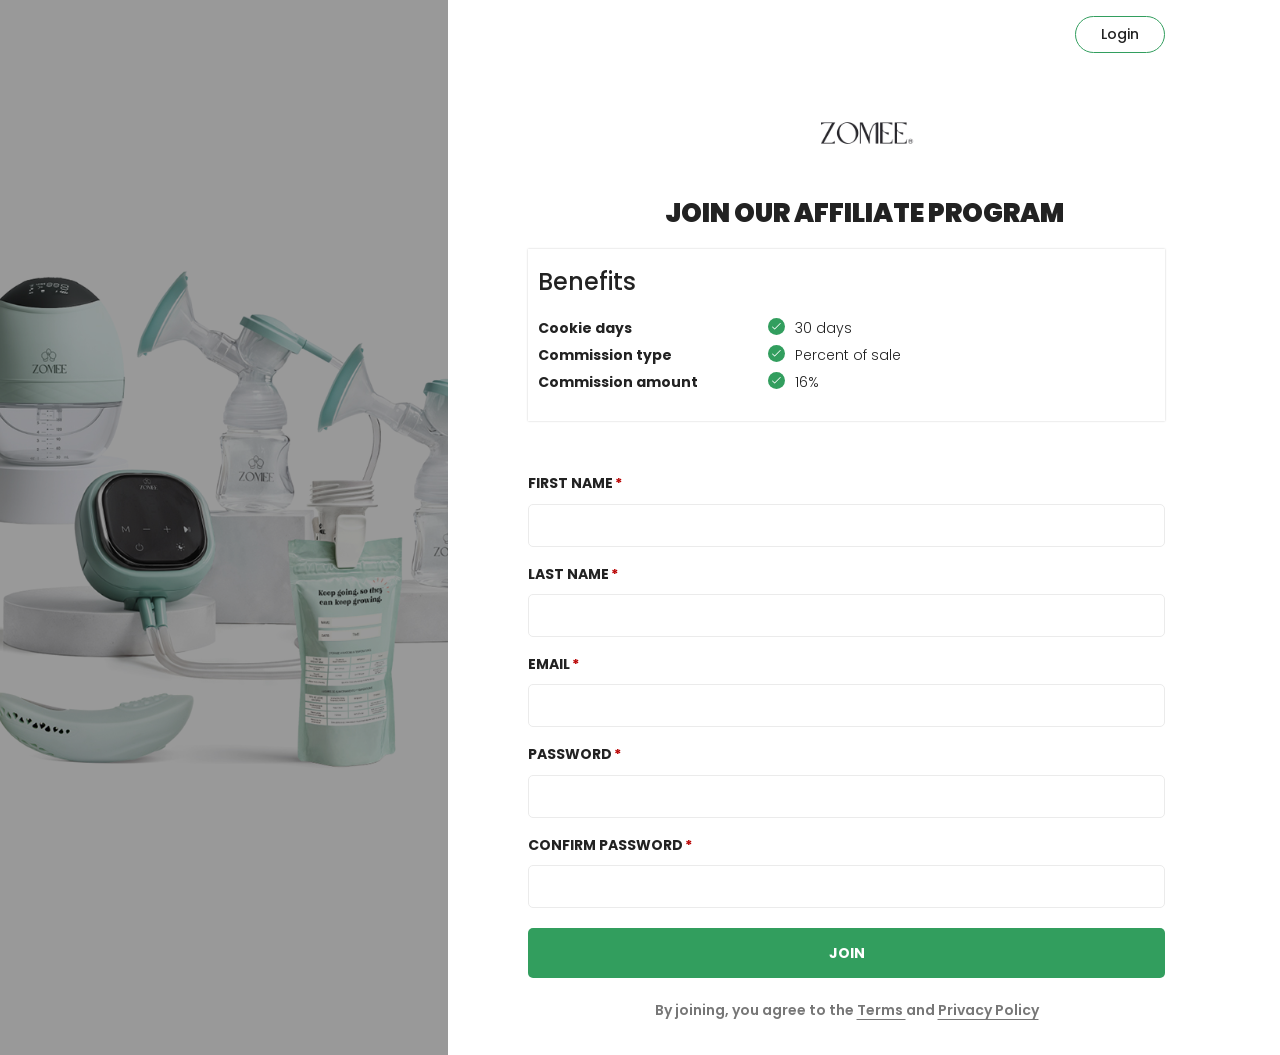 This screenshot has height=1055, width=1280. I want to click on Password, so click(570, 754).